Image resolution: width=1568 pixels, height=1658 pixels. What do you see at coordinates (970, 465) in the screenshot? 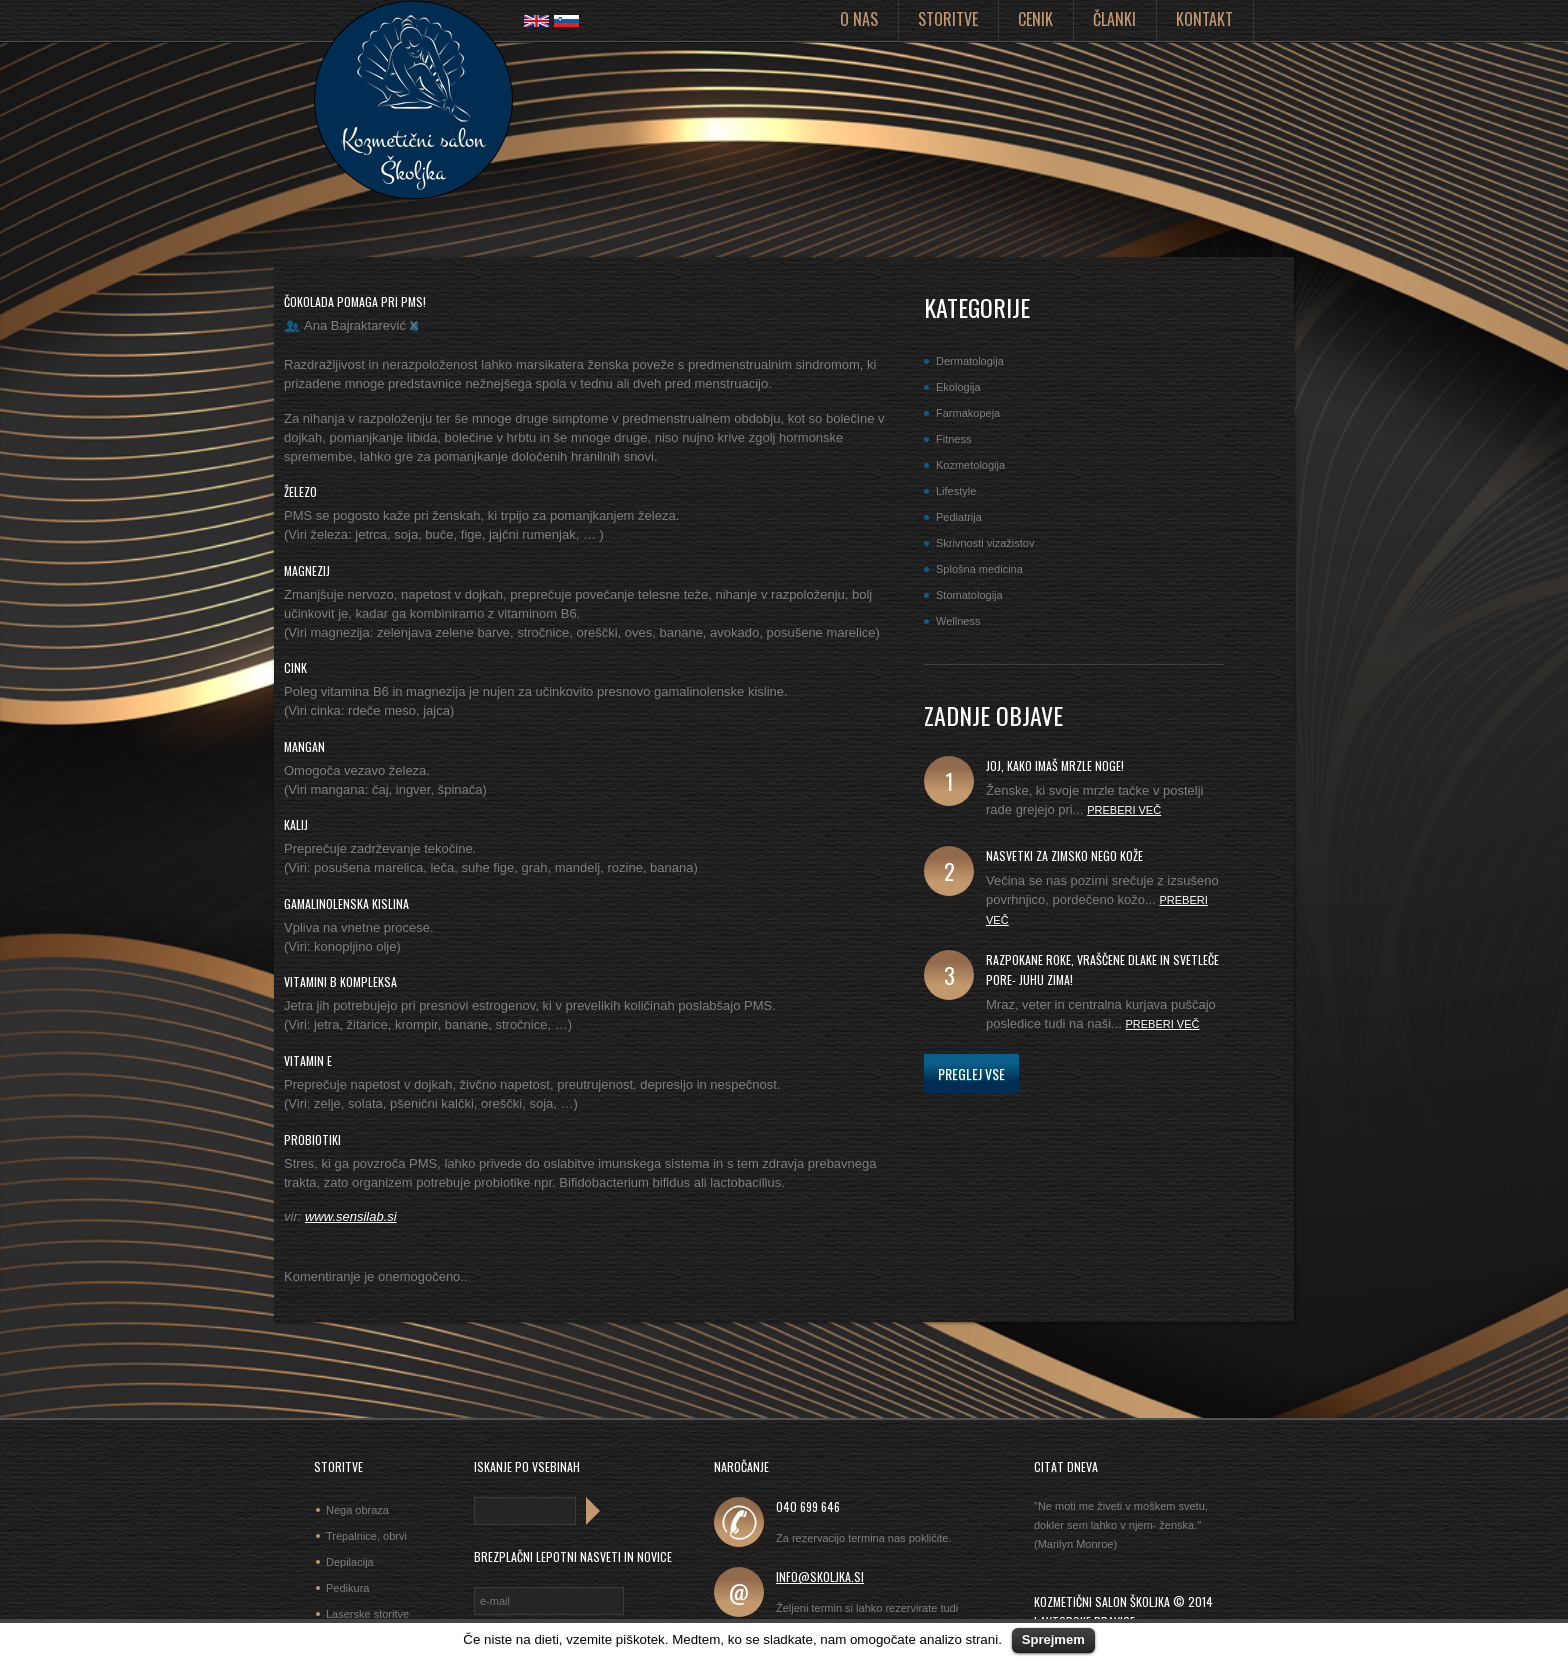
I see `Kozmetologija` at bounding box center [970, 465].